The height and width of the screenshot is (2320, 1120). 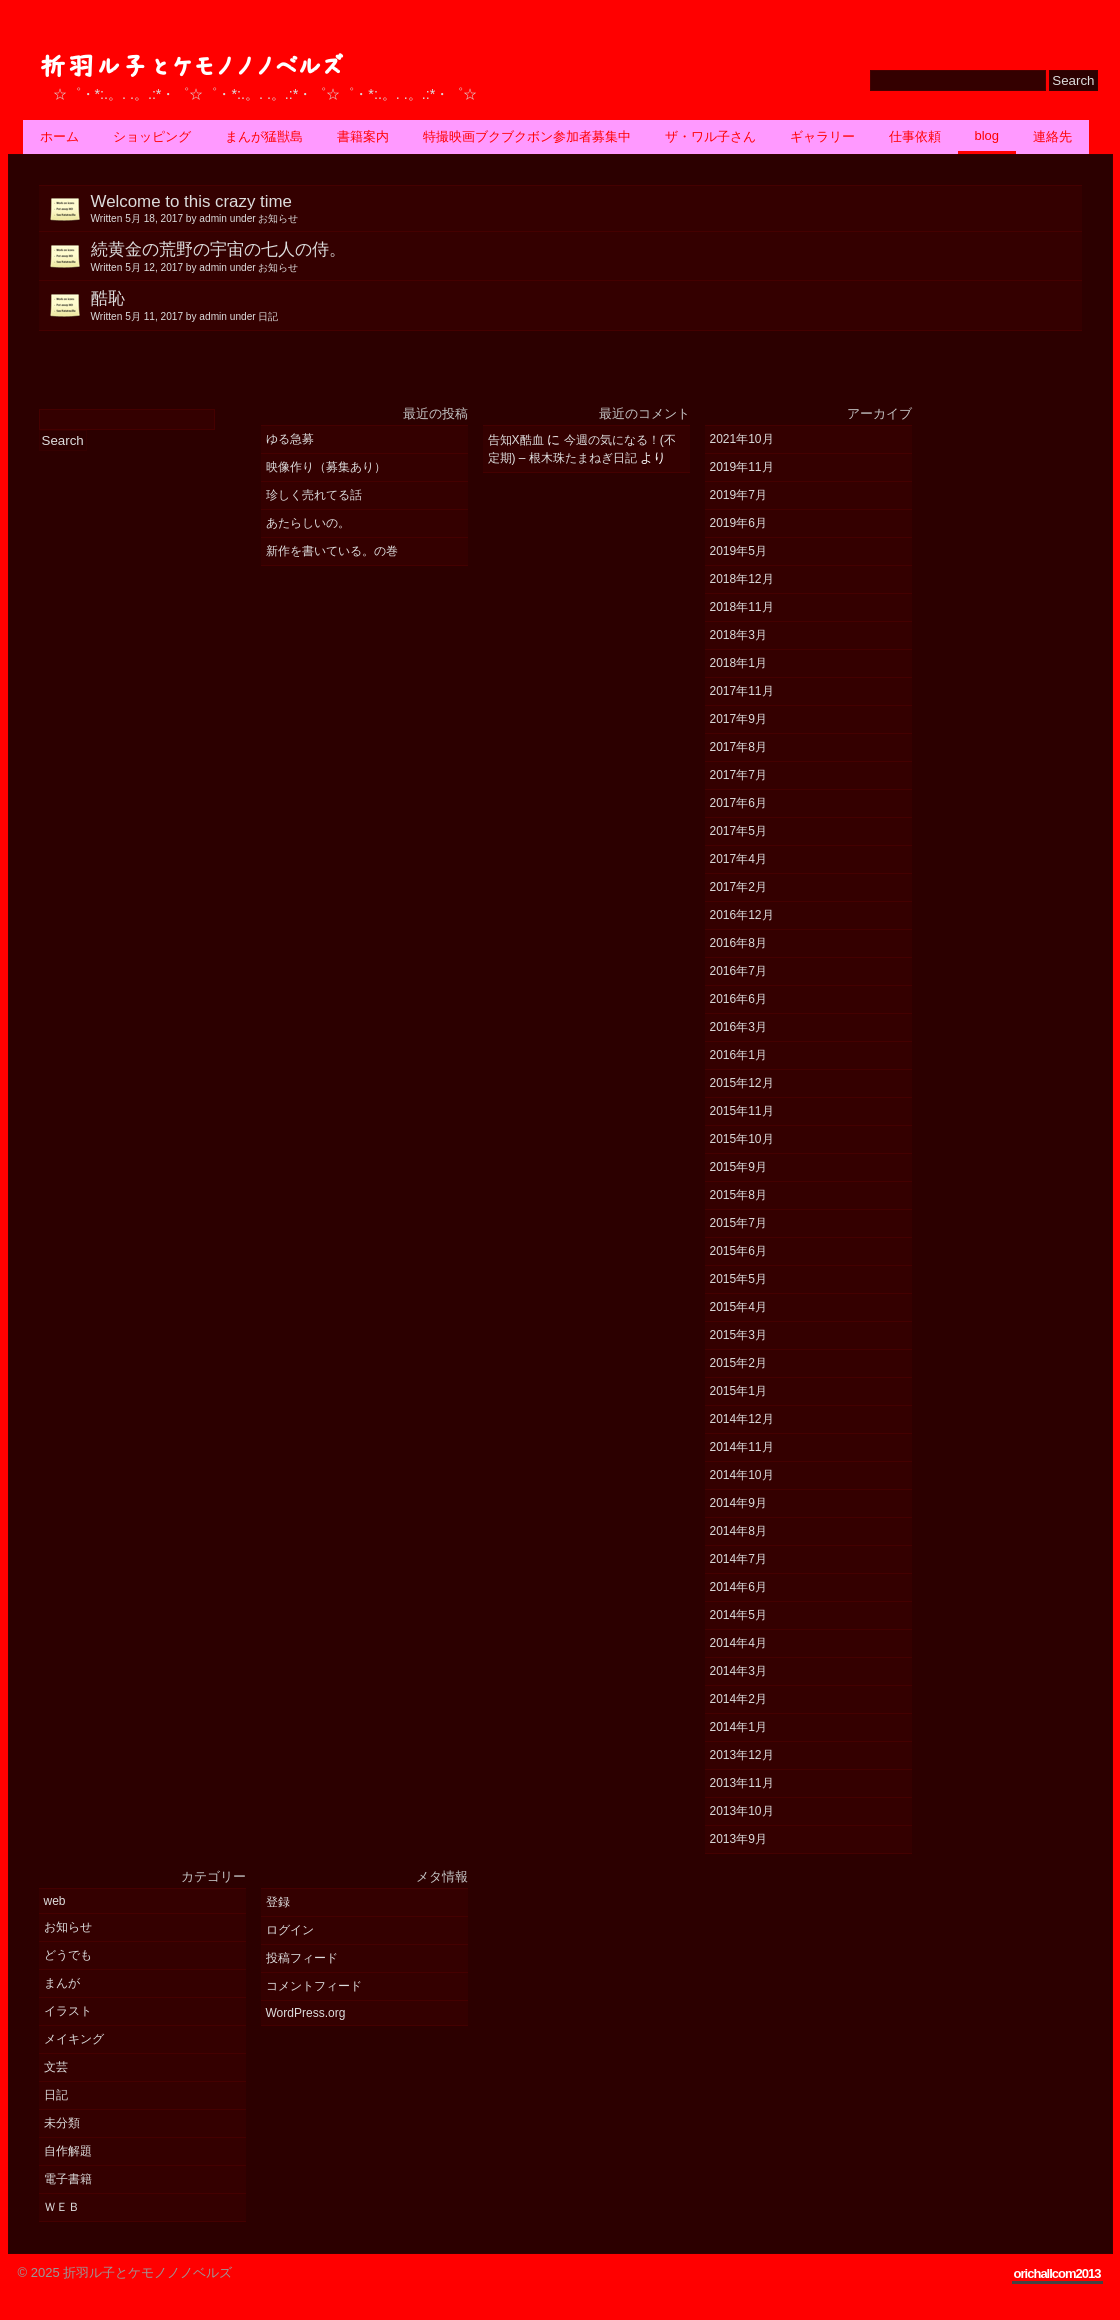 What do you see at coordinates (742, 607) in the screenshot?
I see `2018年11月` at bounding box center [742, 607].